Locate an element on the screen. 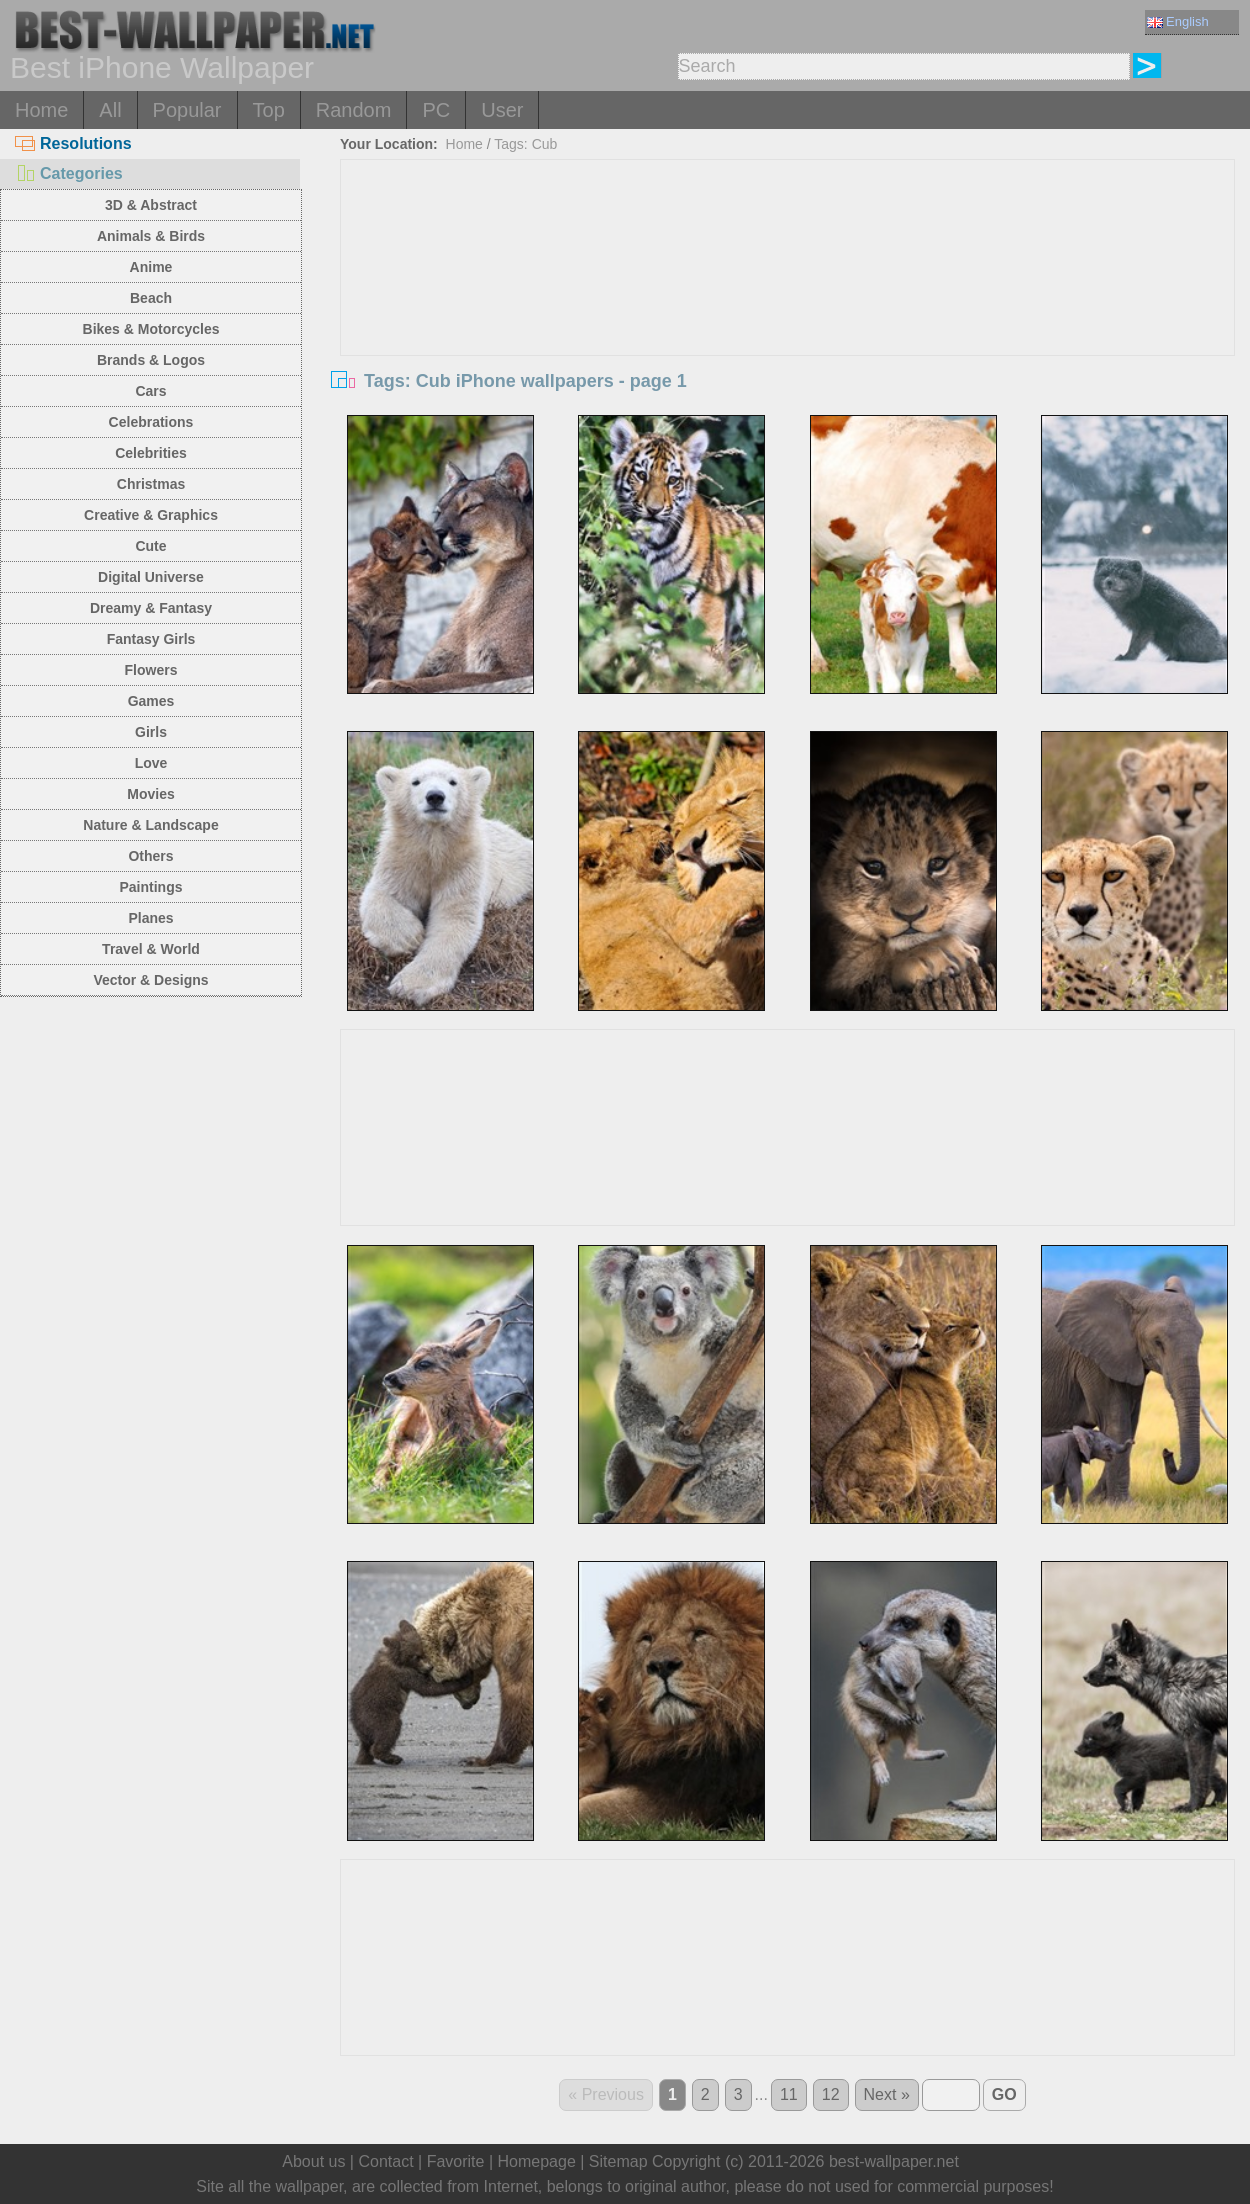 The width and height of the screenshot is (1250, 2204). Categories is located at coordinates (69, 173).